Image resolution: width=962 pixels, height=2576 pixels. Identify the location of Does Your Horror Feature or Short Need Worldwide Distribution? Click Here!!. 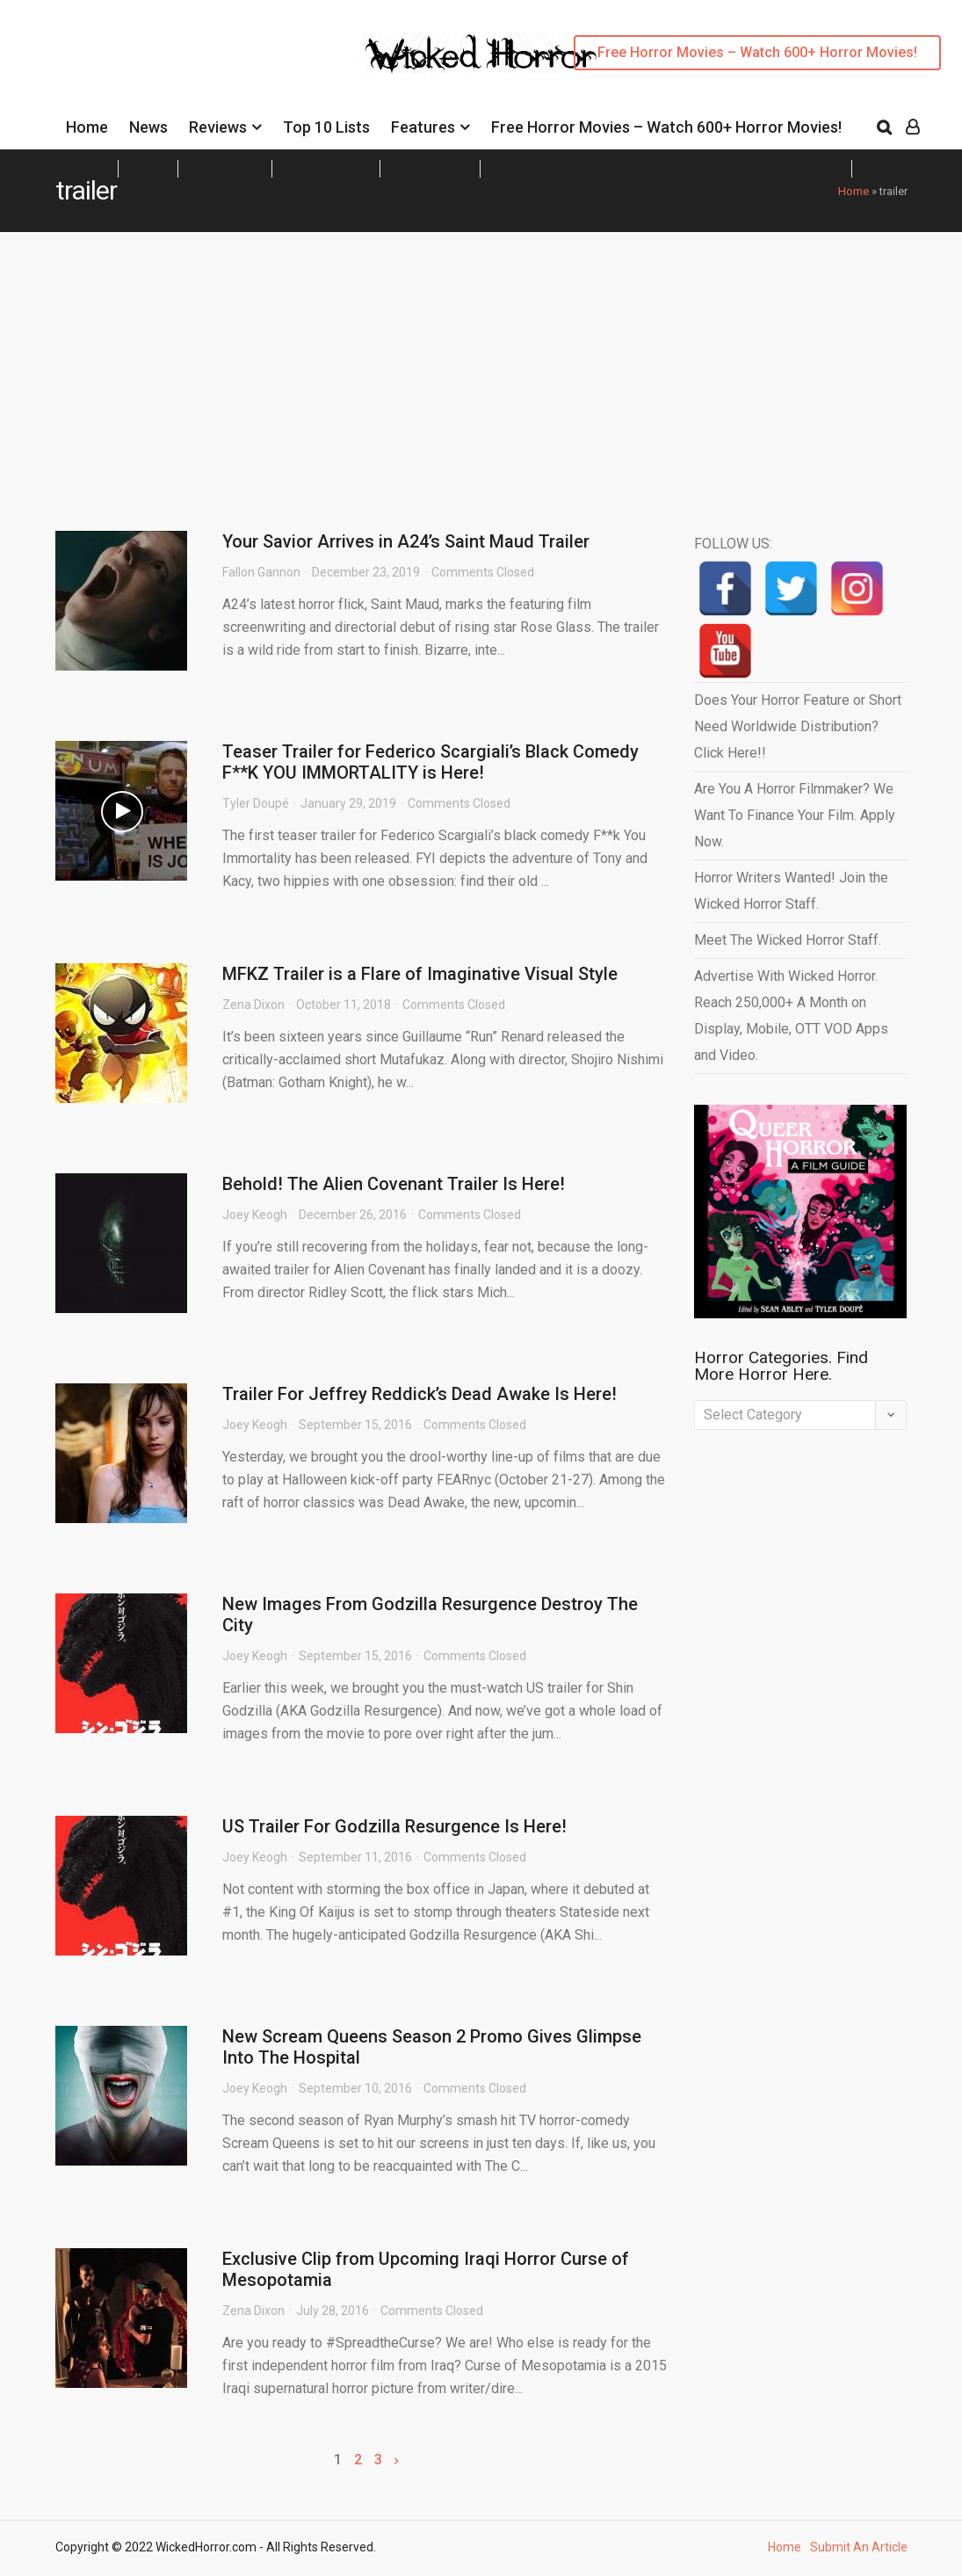
(797, 726).